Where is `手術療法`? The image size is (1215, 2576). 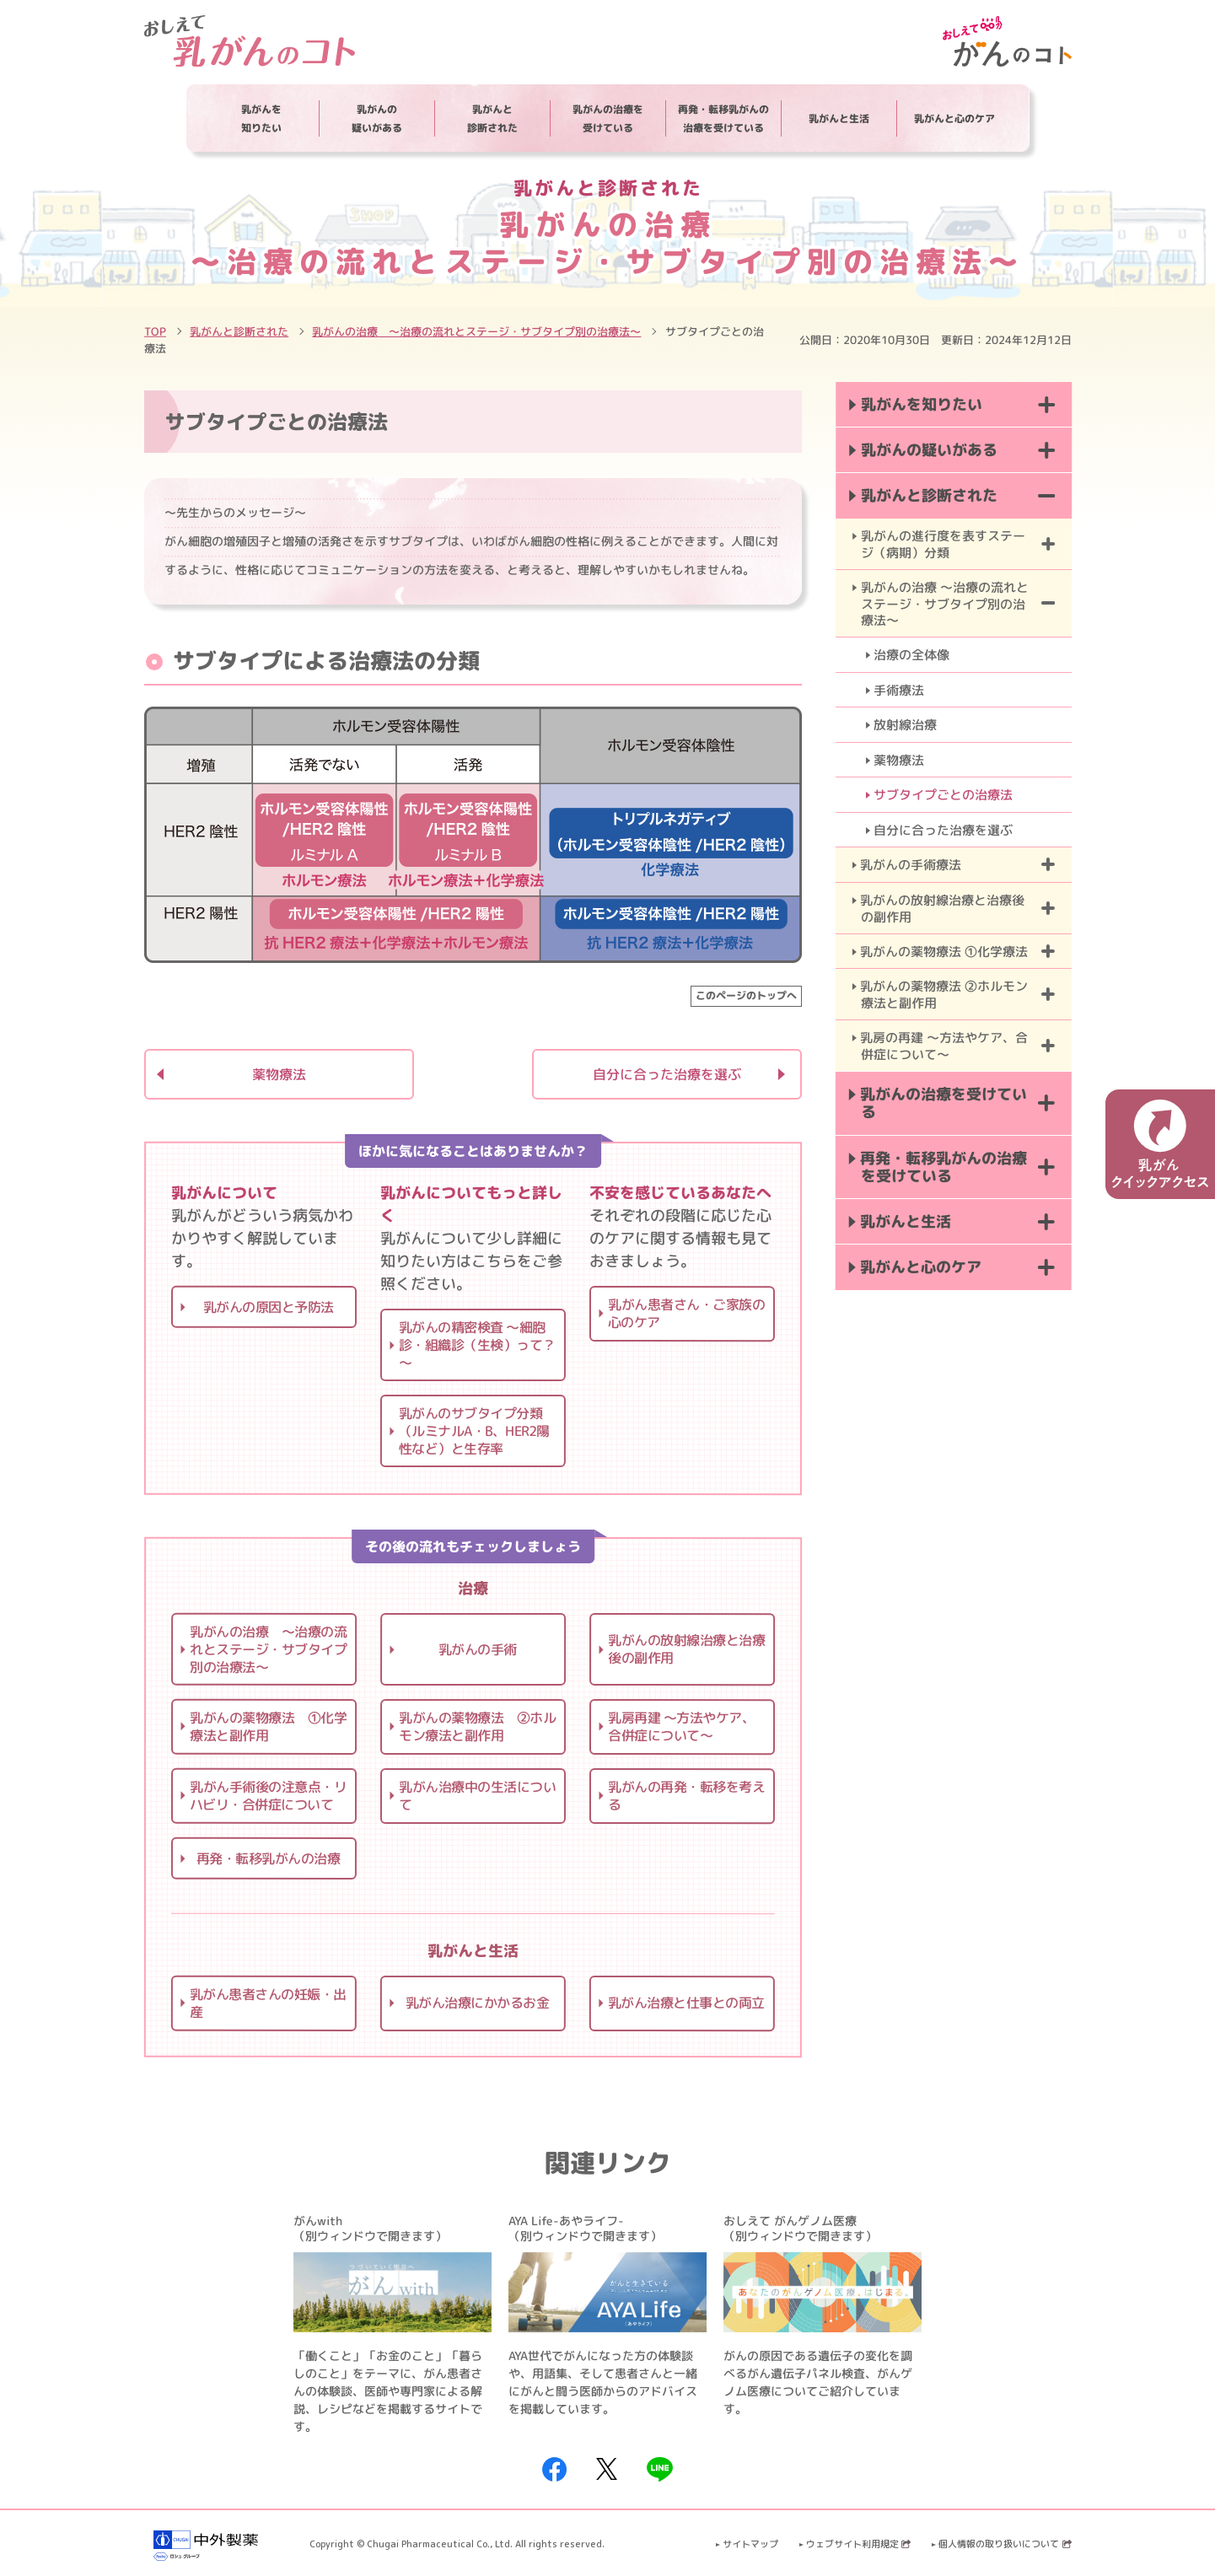
手術療法 is located at coordinates (899, 690).